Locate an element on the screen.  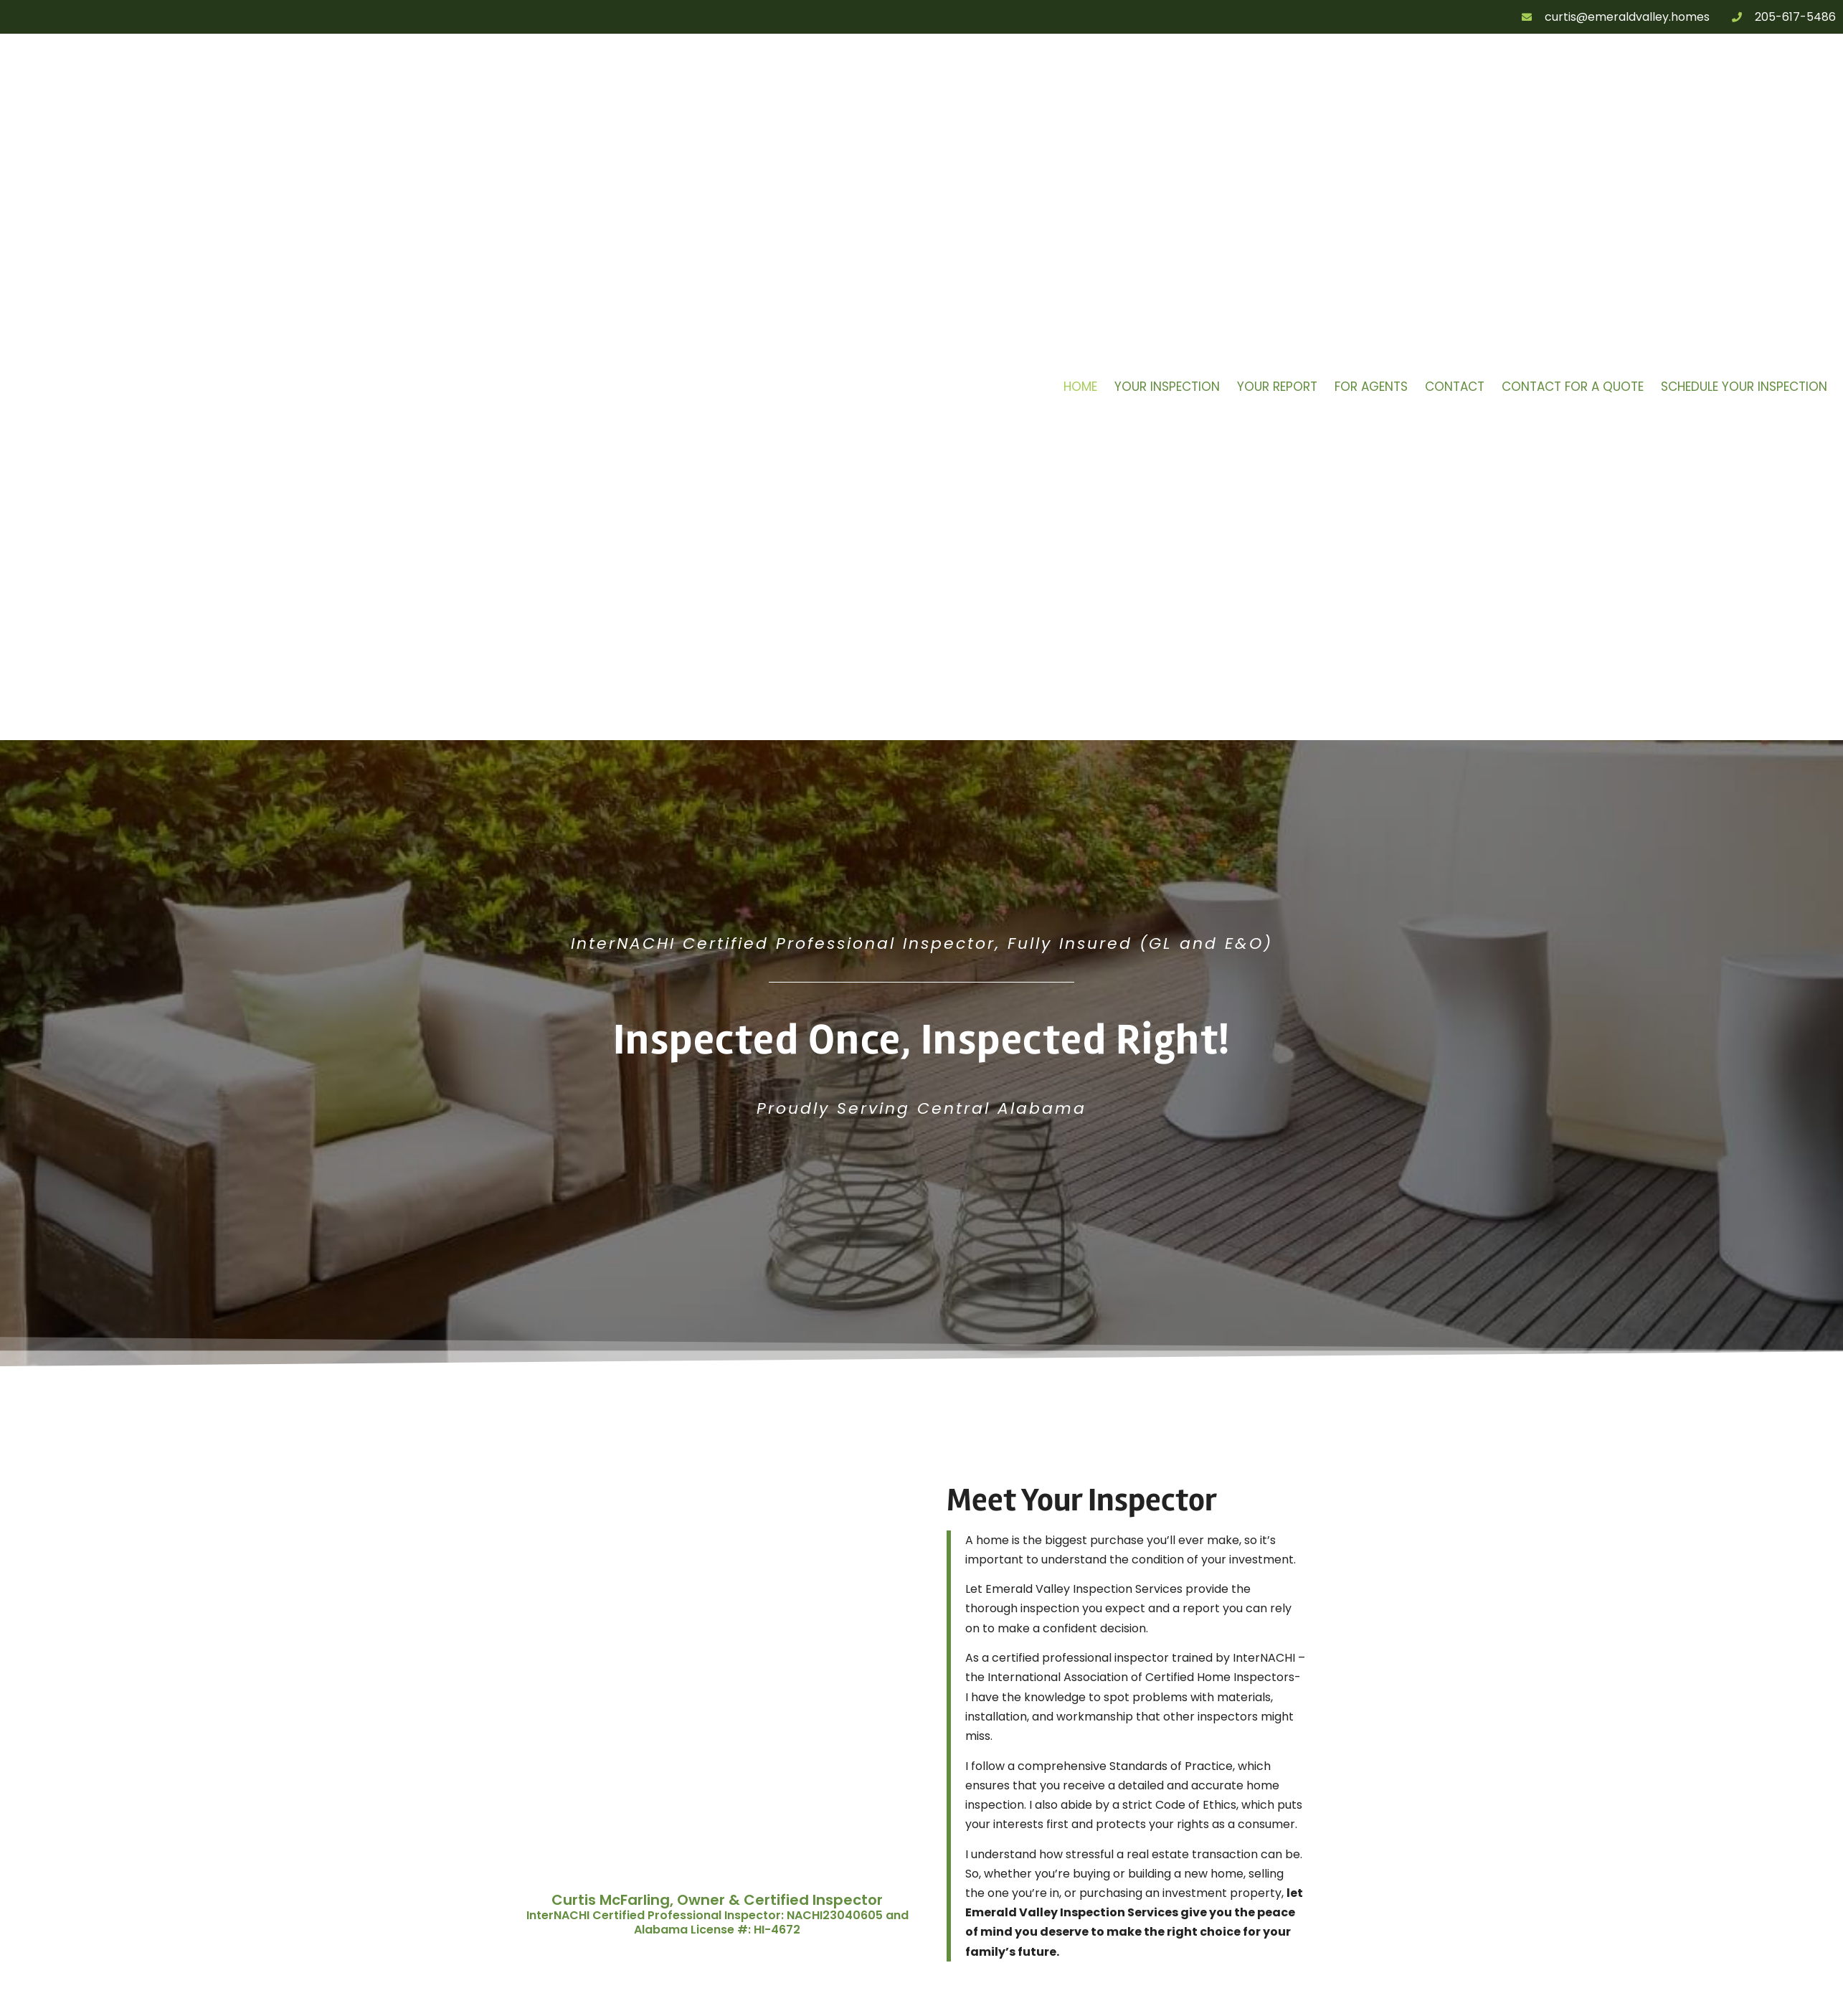
Schedule Your Inspection is located at coordinates (1744, 386).